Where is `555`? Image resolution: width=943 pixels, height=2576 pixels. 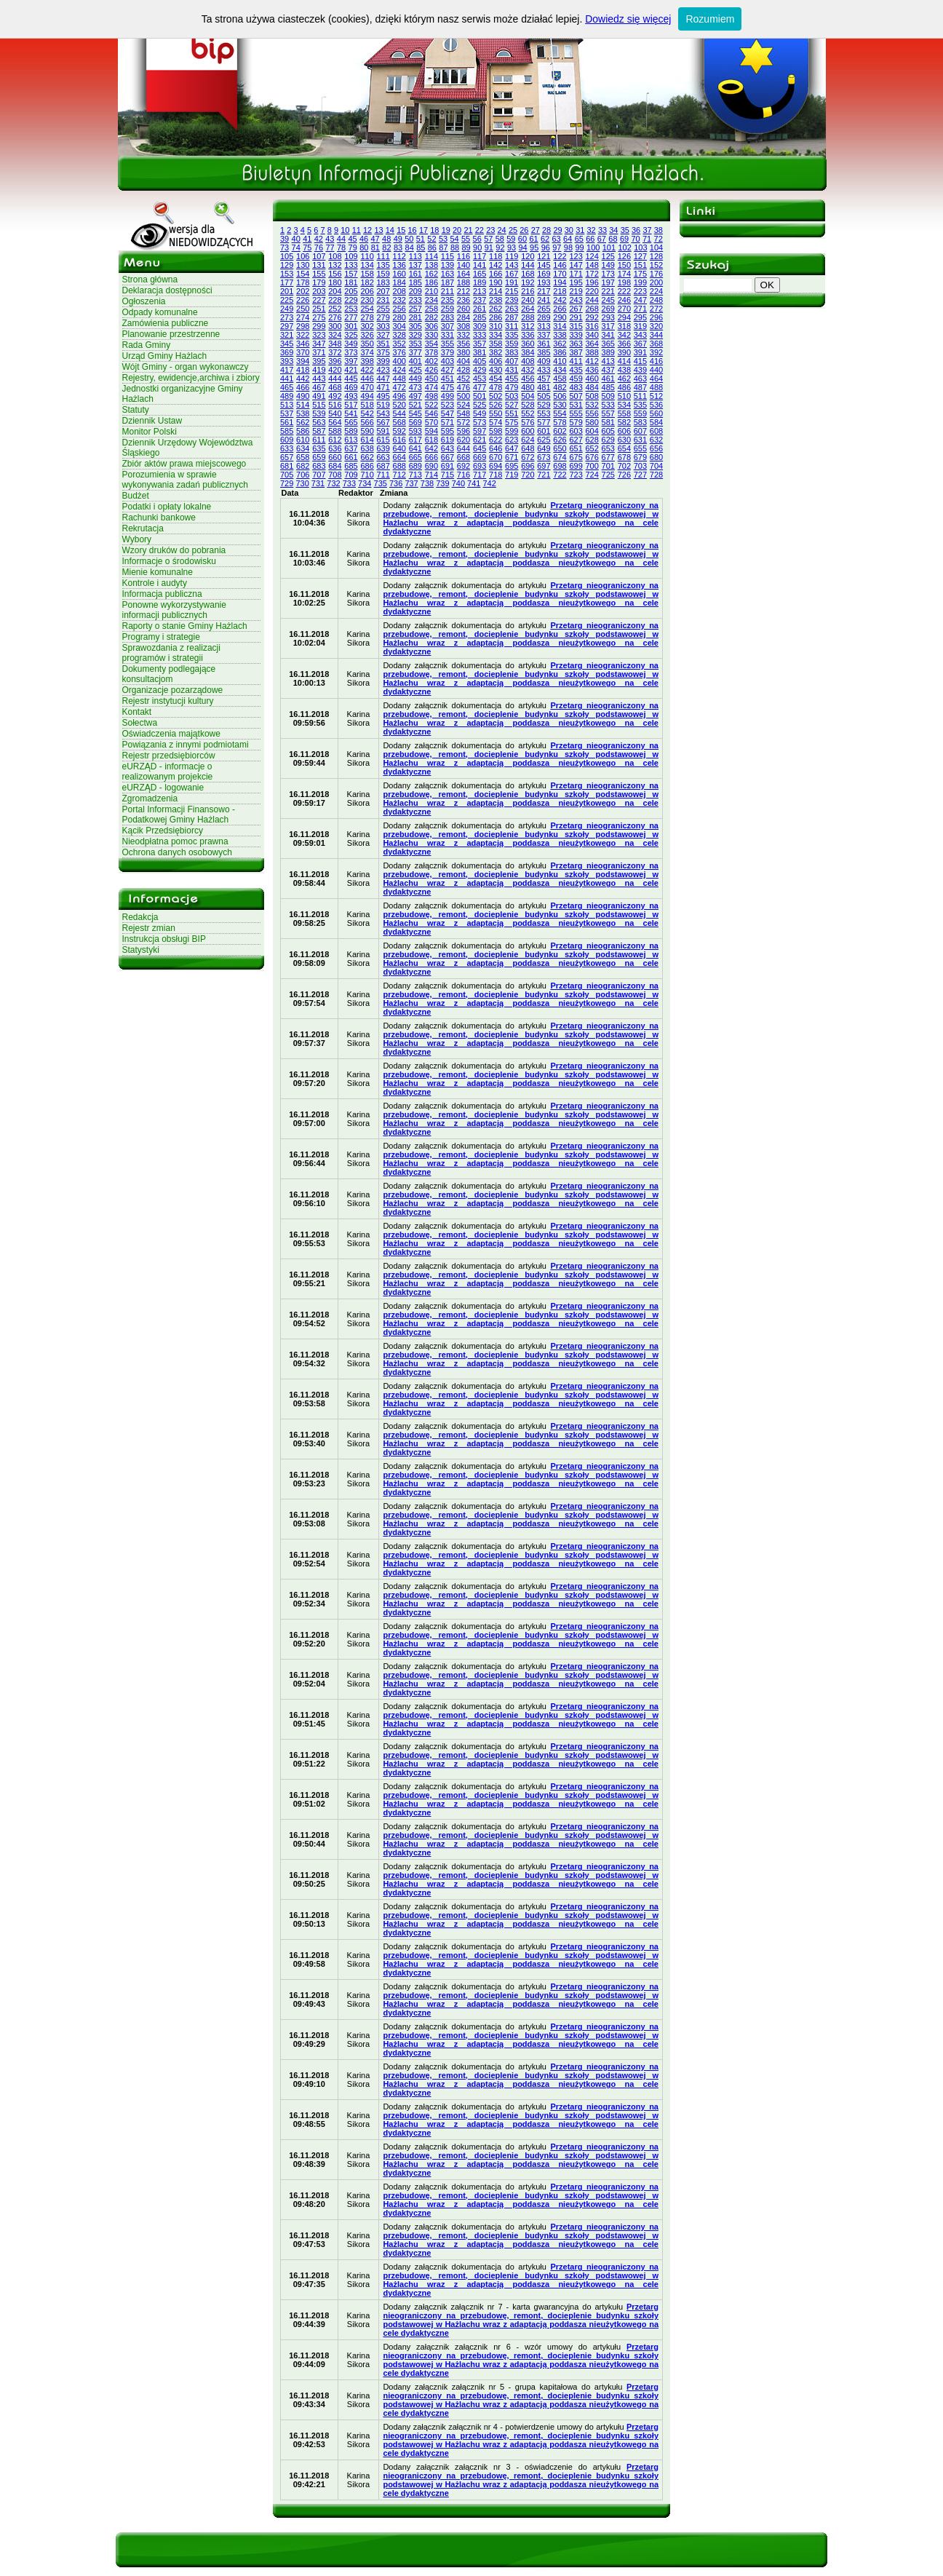 555 is located at coordinates (575, 413).